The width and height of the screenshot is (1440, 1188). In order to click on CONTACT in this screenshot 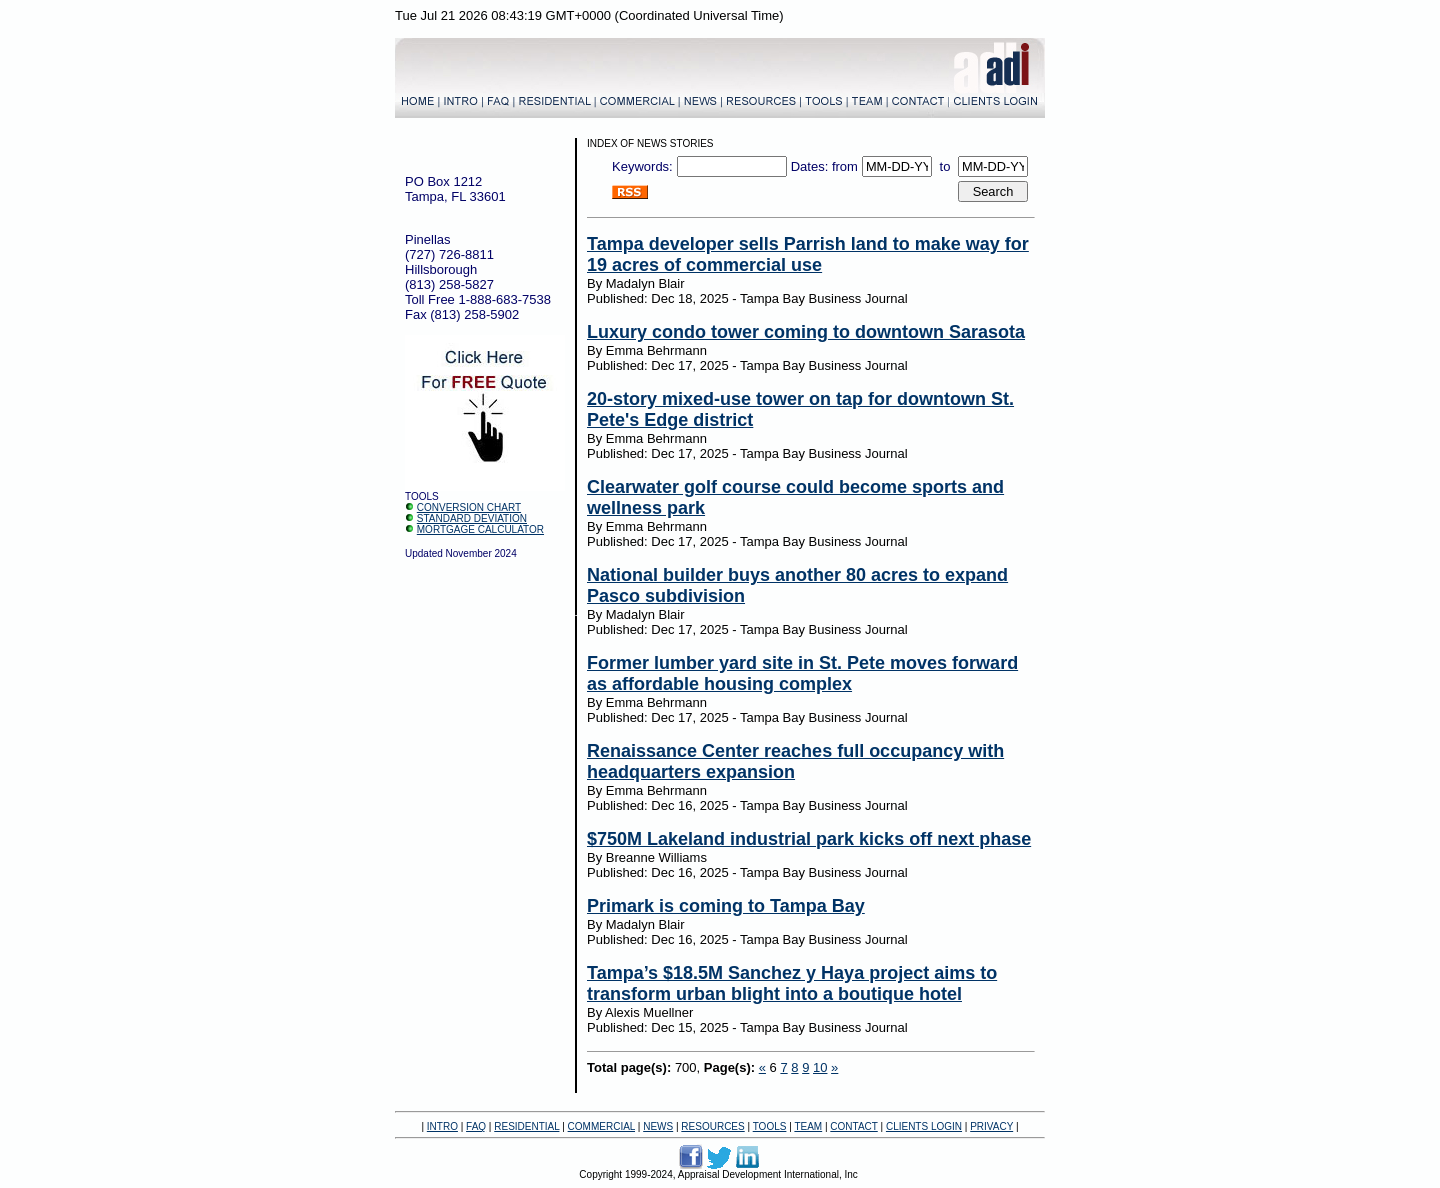, I will do `click(853, 1126)`.